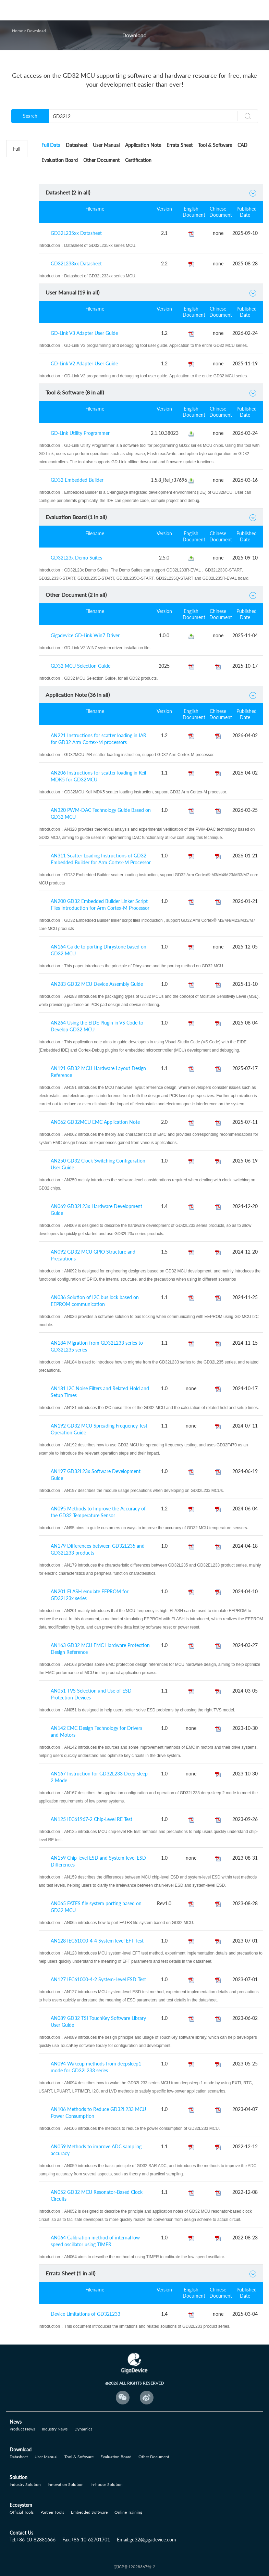 This screenshot has width=269, height=2576. I want to click on Others, so click(18, 491).